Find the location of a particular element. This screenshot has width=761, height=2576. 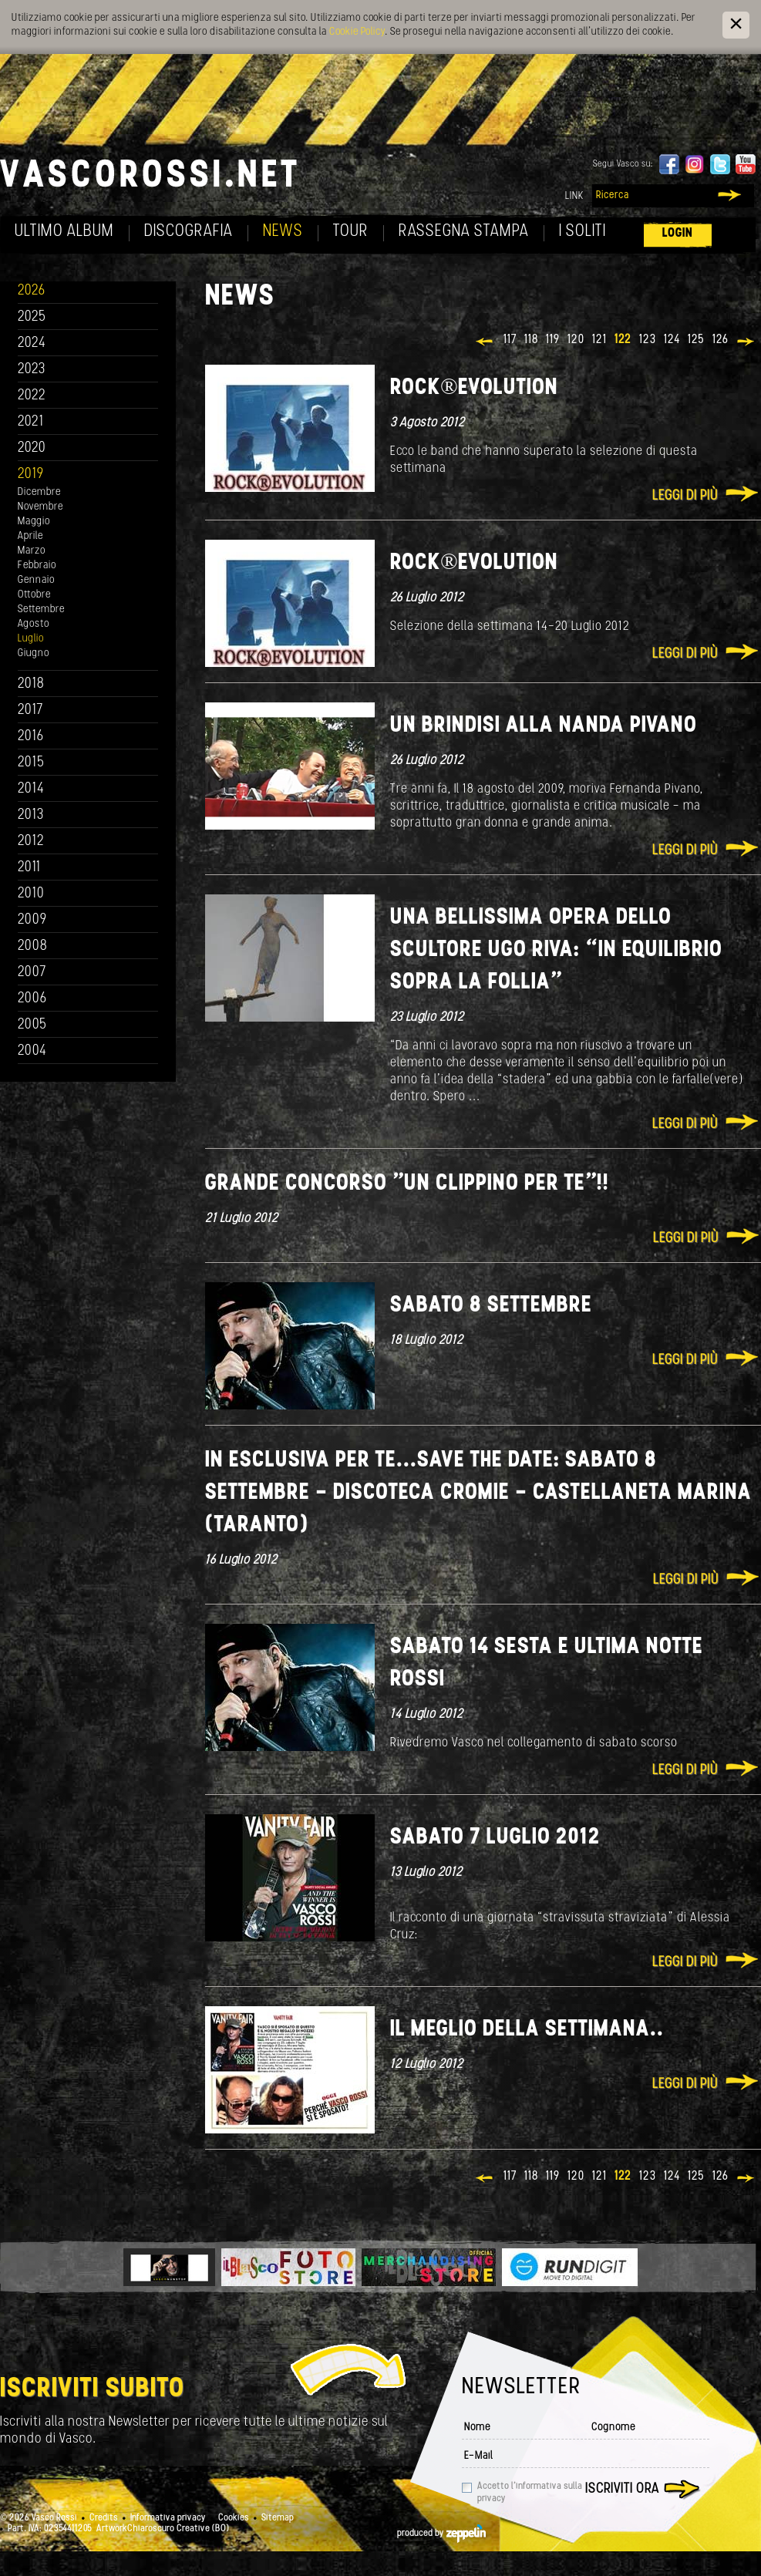

126 is located at coordinates (720, 340).